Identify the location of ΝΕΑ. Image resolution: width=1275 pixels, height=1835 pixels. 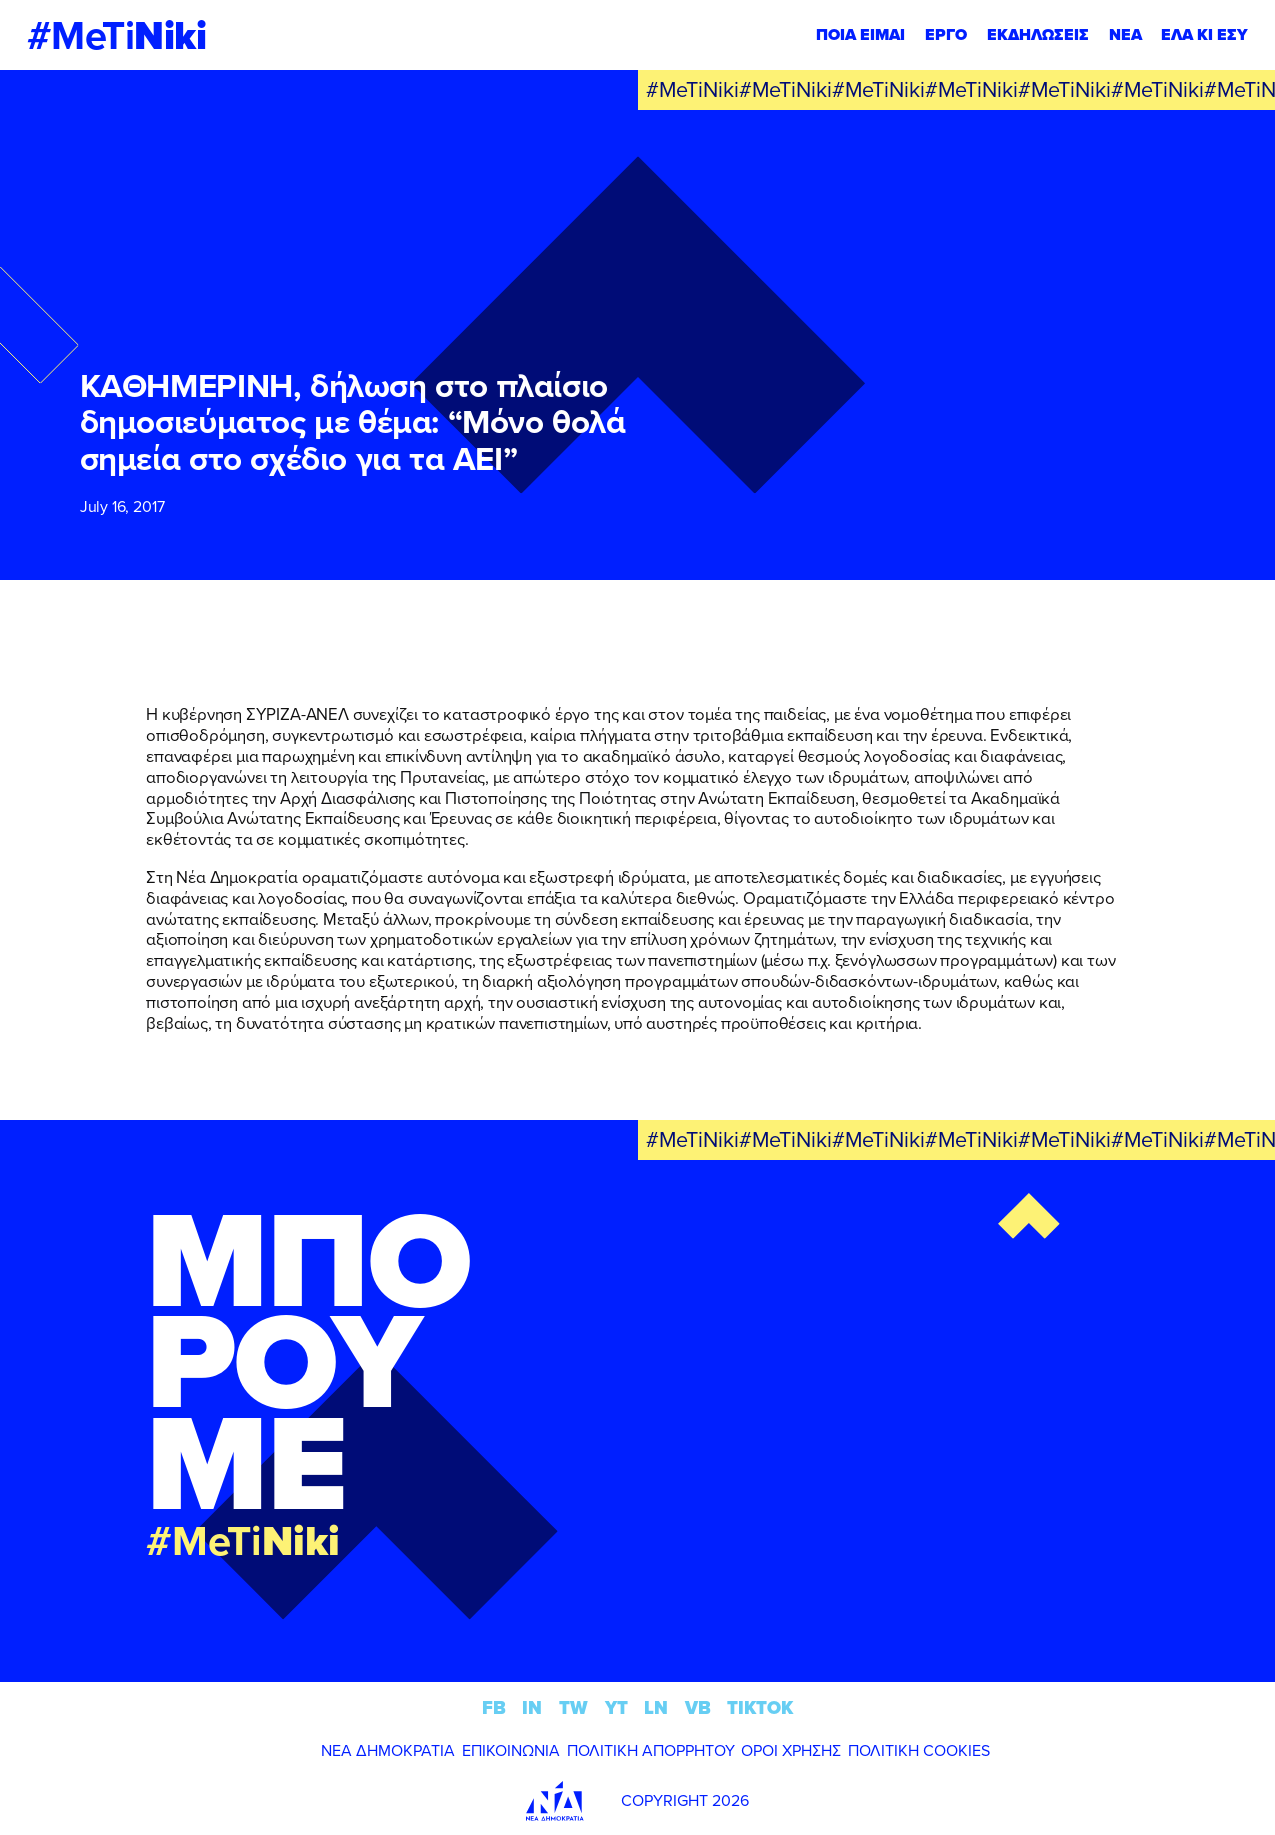
(1125, 34).